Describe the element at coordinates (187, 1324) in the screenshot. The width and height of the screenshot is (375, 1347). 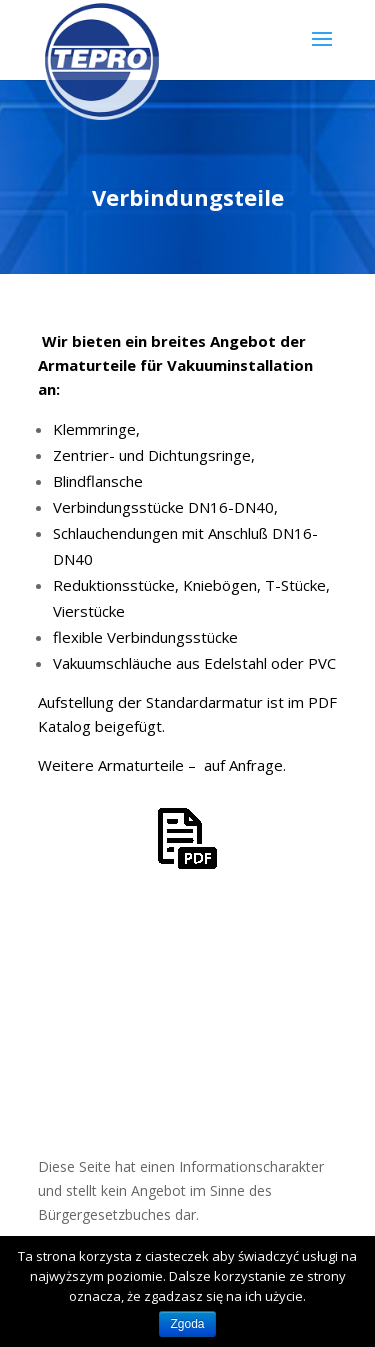
I see `Zgoda` at that location.